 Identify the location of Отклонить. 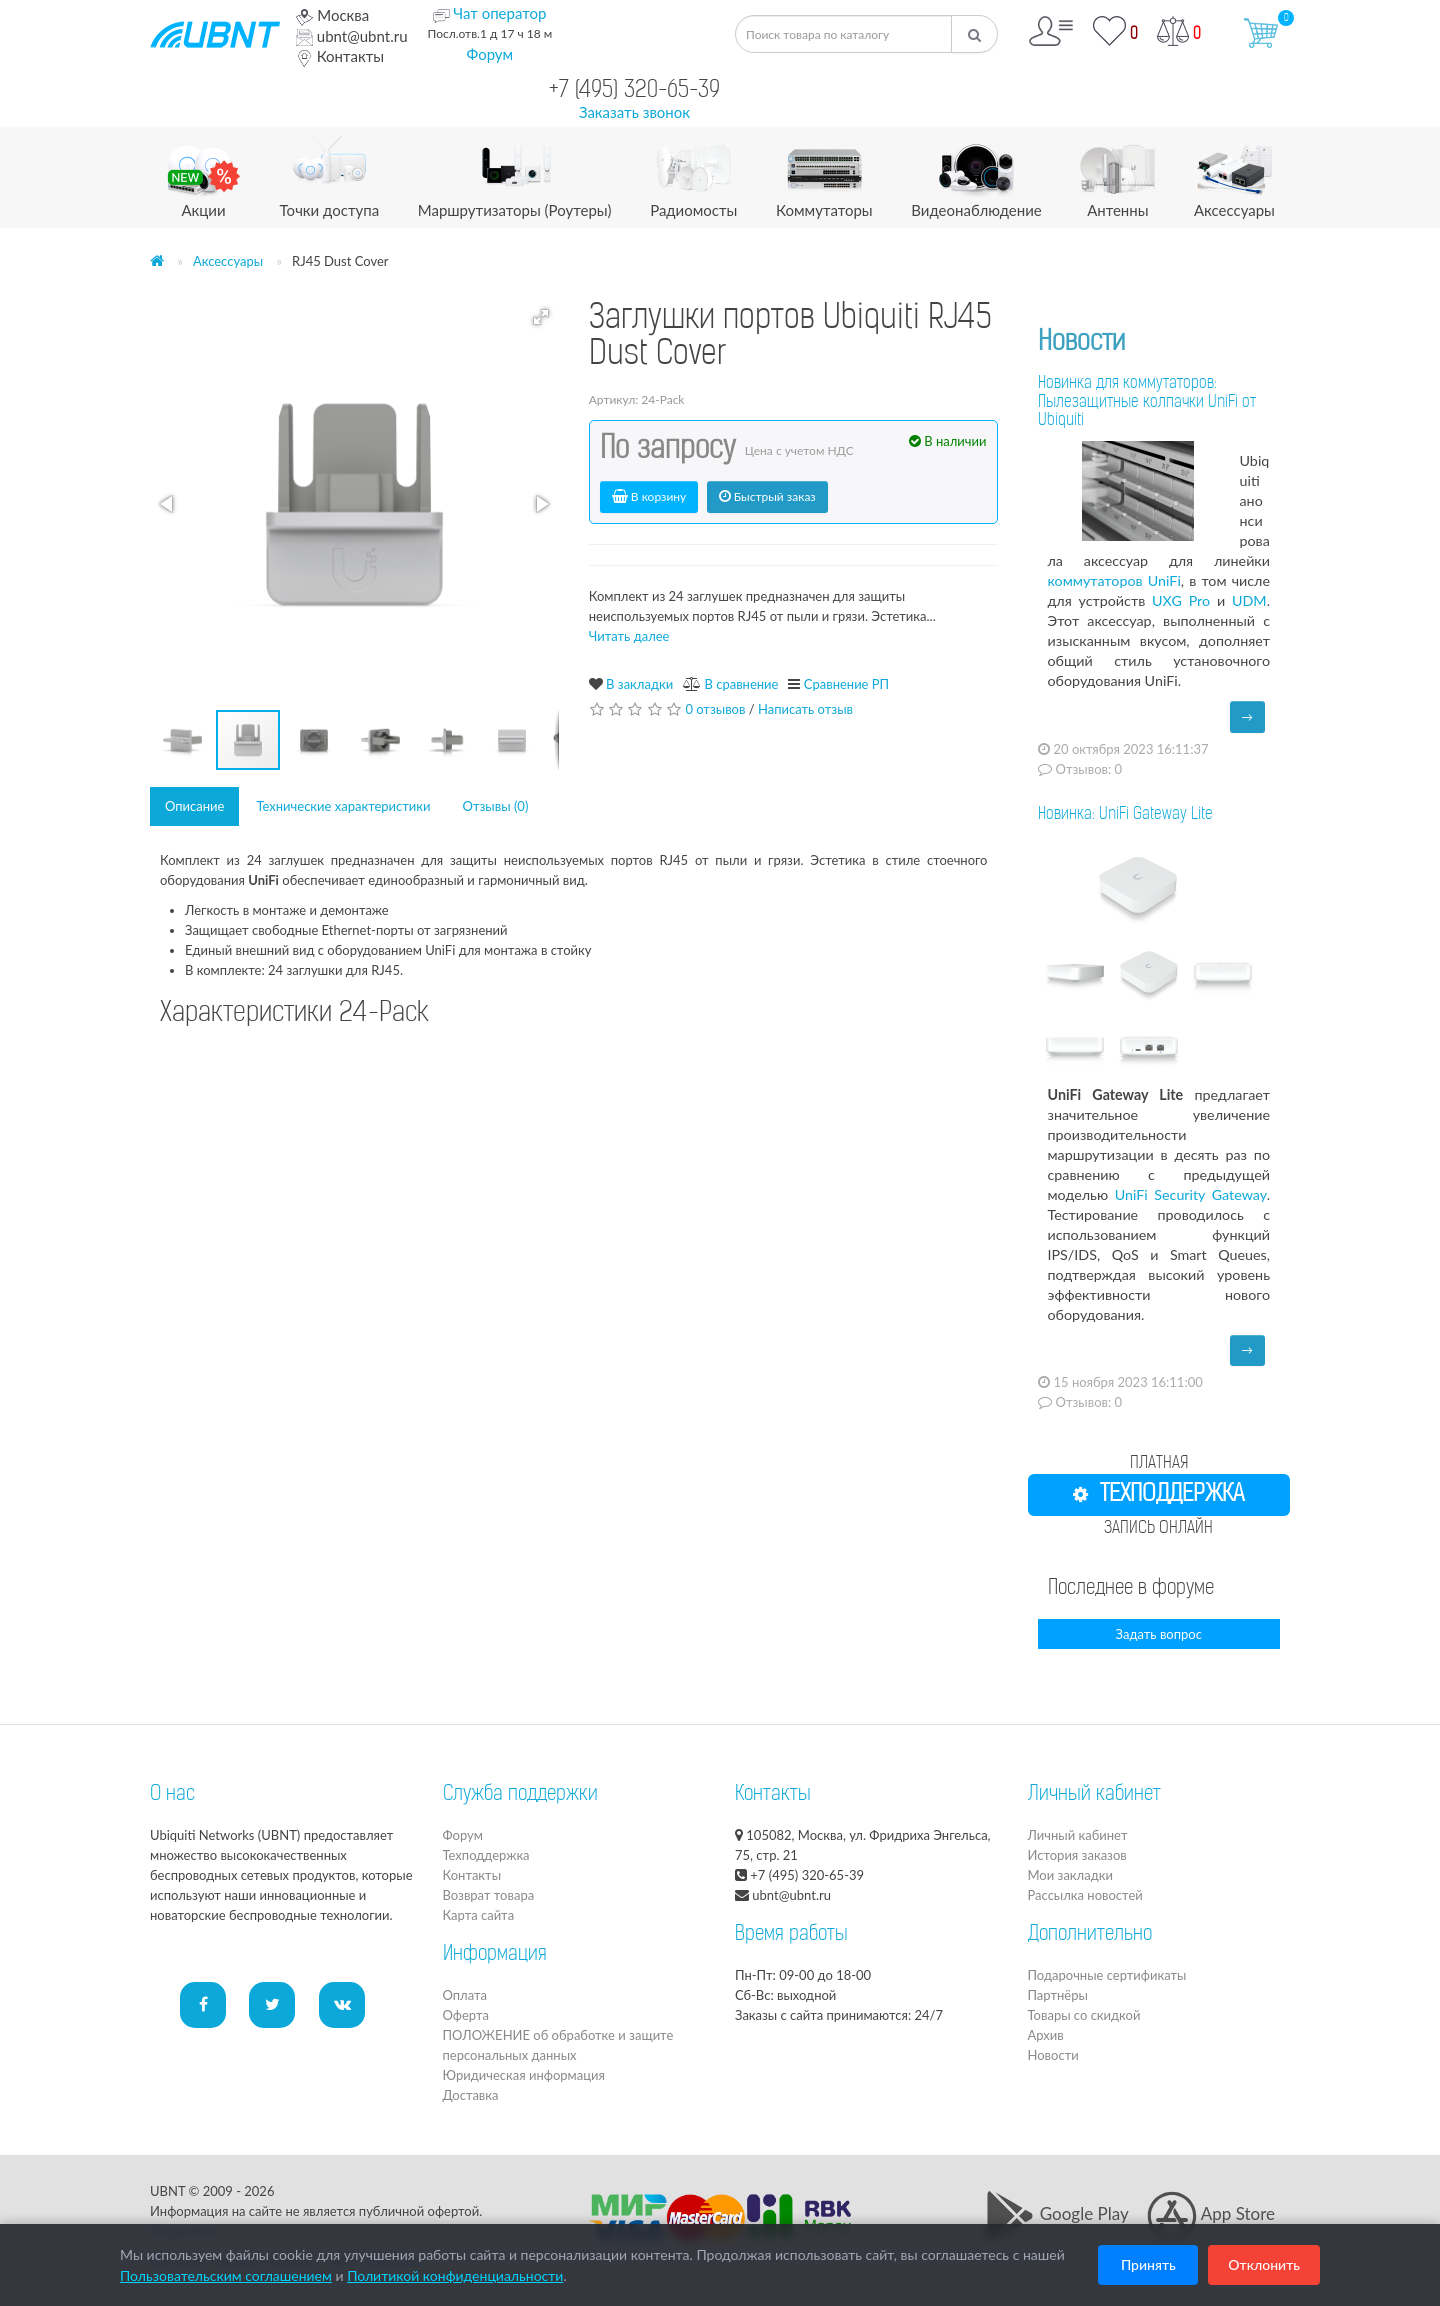
(1264, 2264).